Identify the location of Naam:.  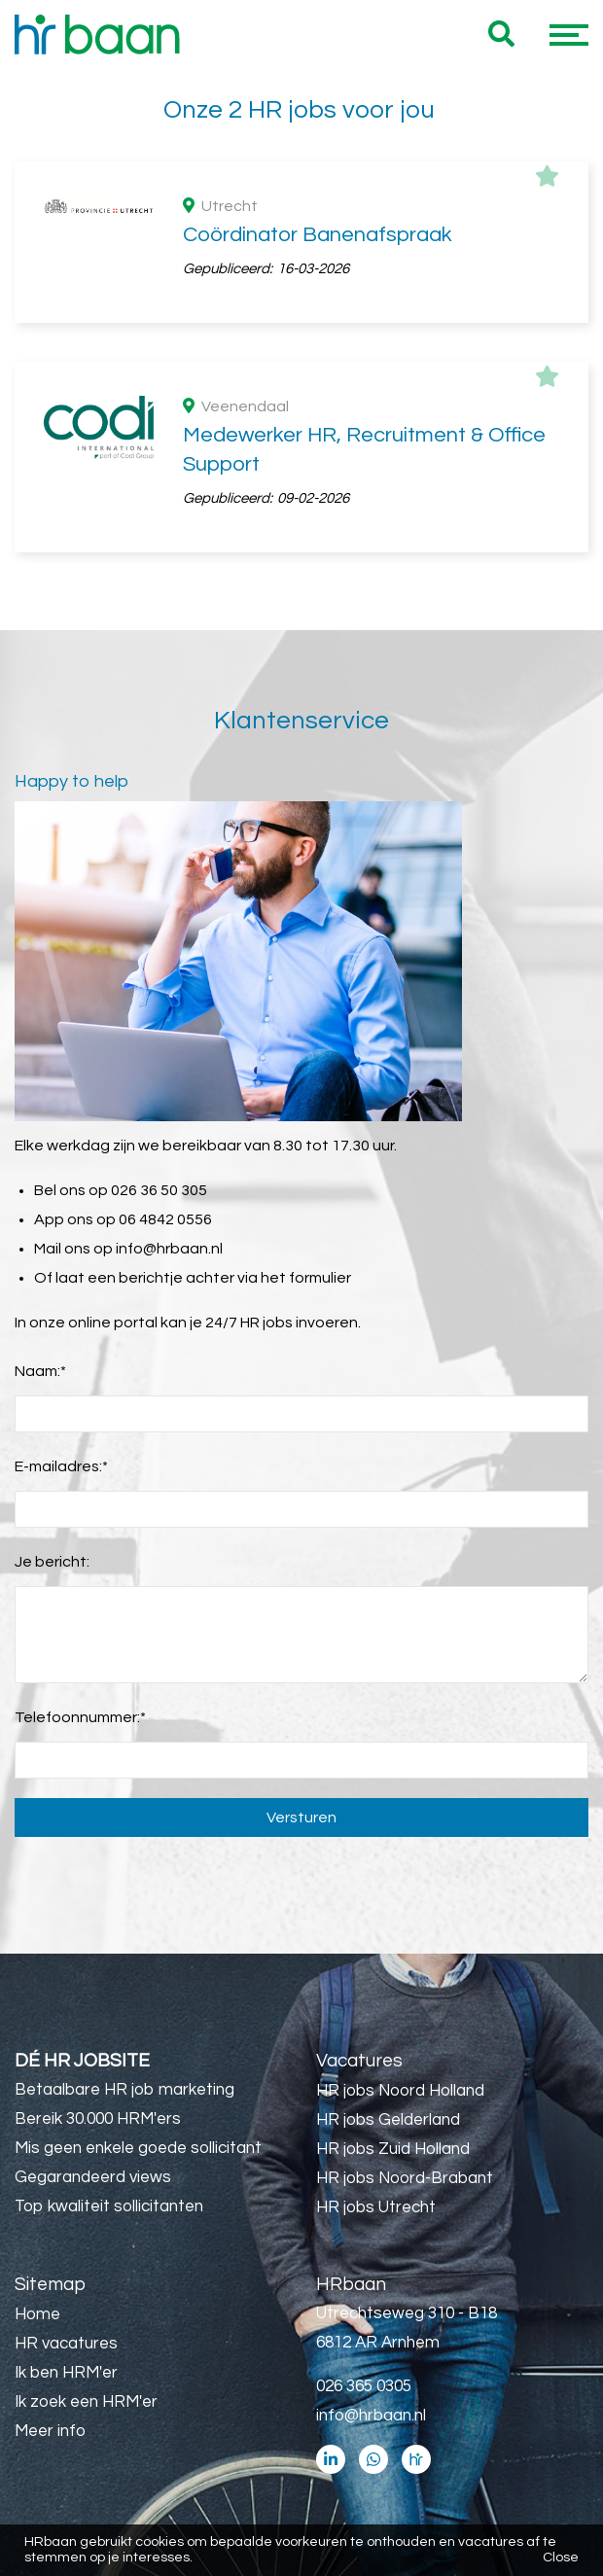
(40, 1371).